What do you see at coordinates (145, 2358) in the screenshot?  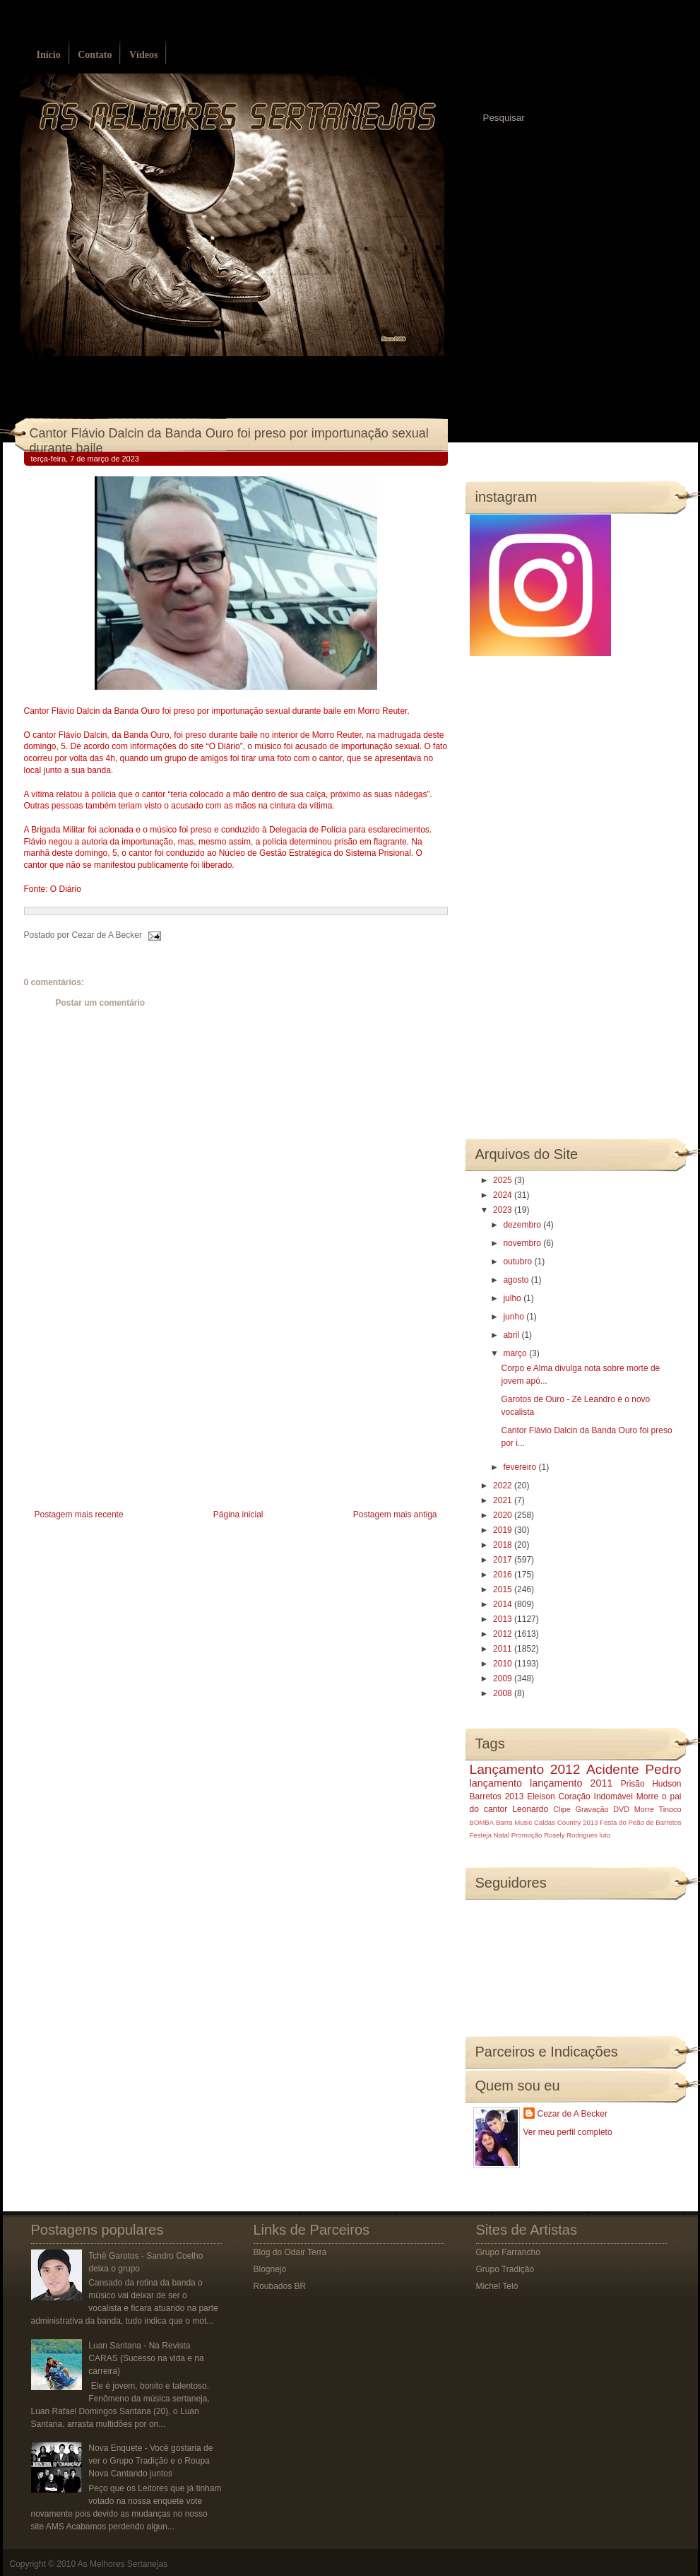 I see `Luan Santana - Na Revista CARAS (Sucesso na vida e na carreira)` at bounding box center [145, 2358].